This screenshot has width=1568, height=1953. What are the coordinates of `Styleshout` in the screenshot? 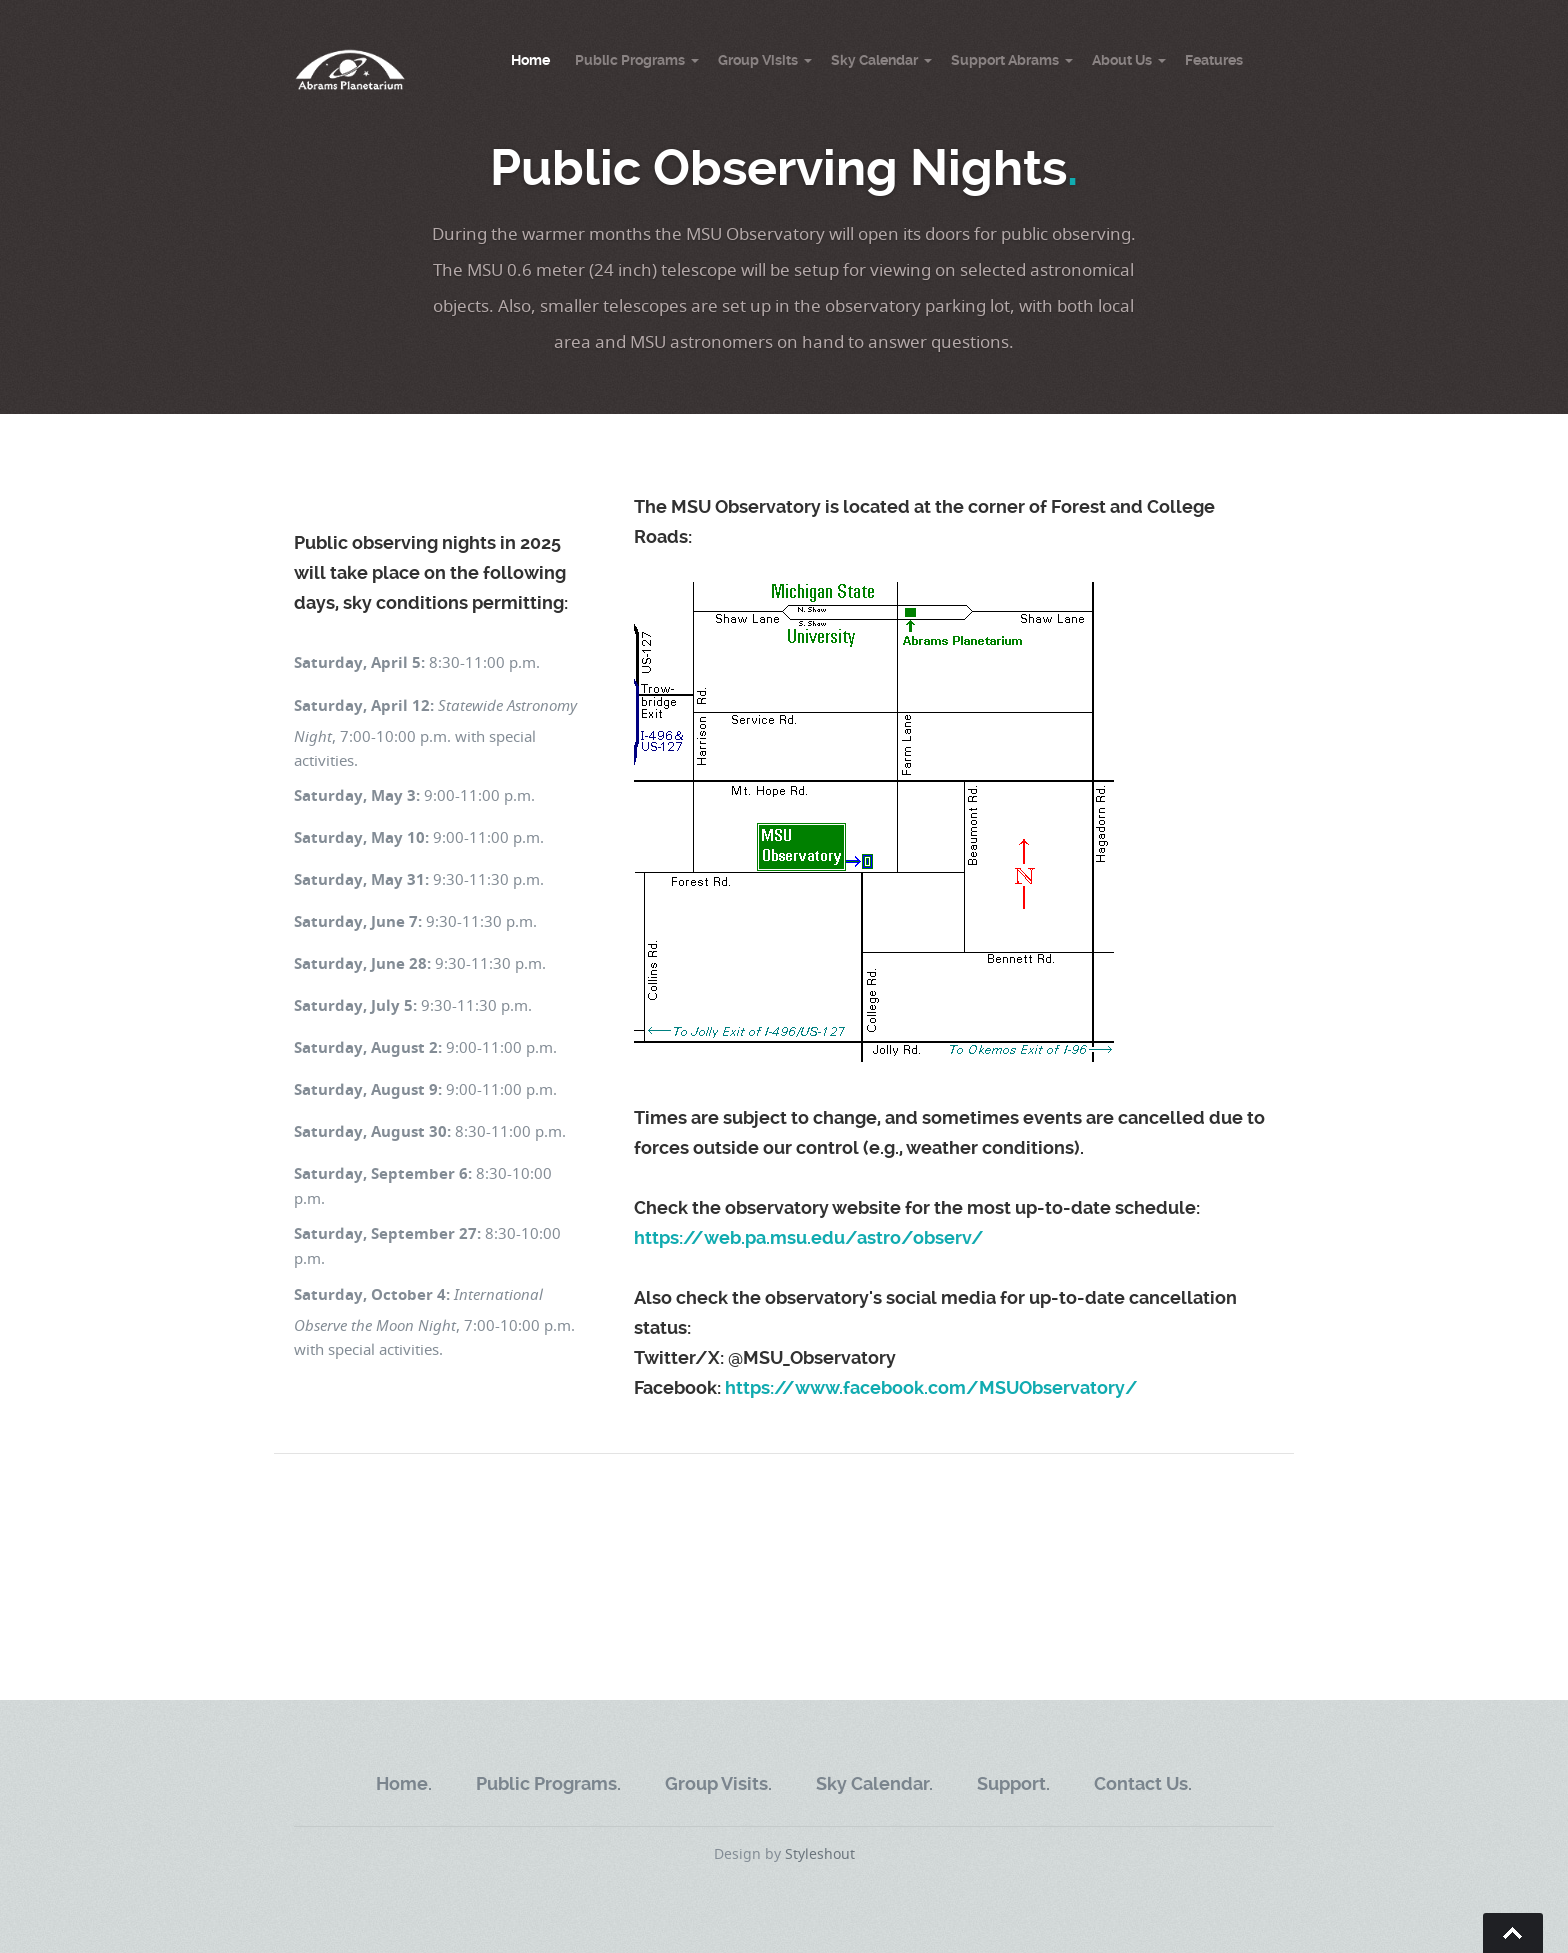 It's located at (820, 1853).